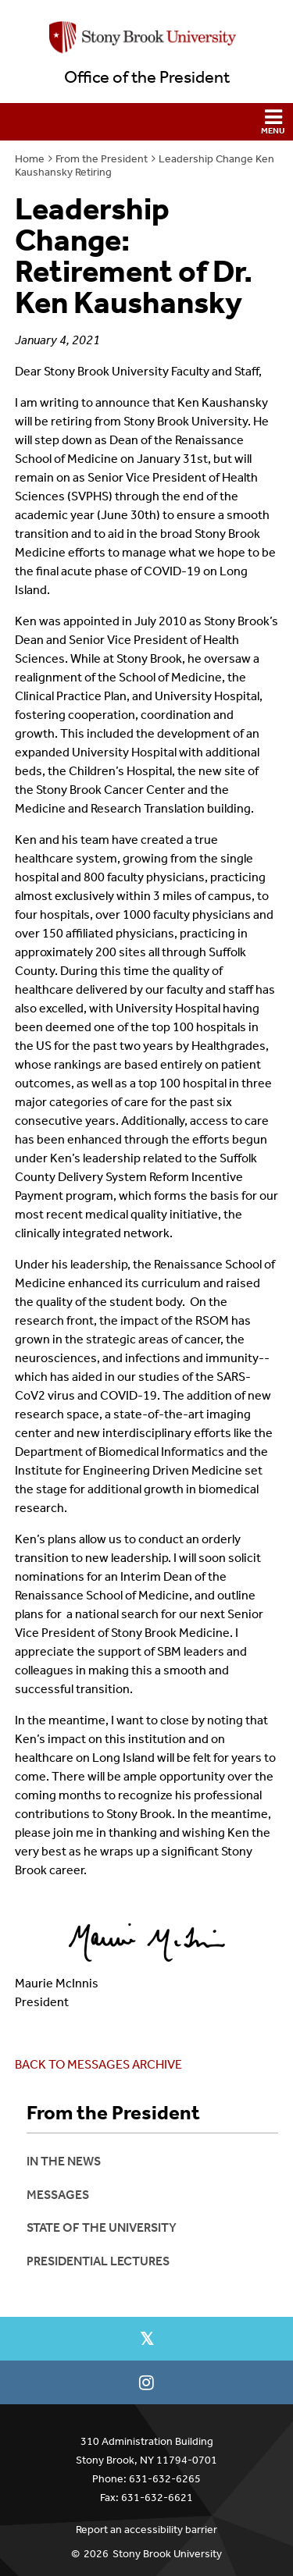 The width and height of the screenshot is (293, 2576). Describe the element at coordinates (98, 2261) in the screenshot. I see `Presidential Lectures` at that location.